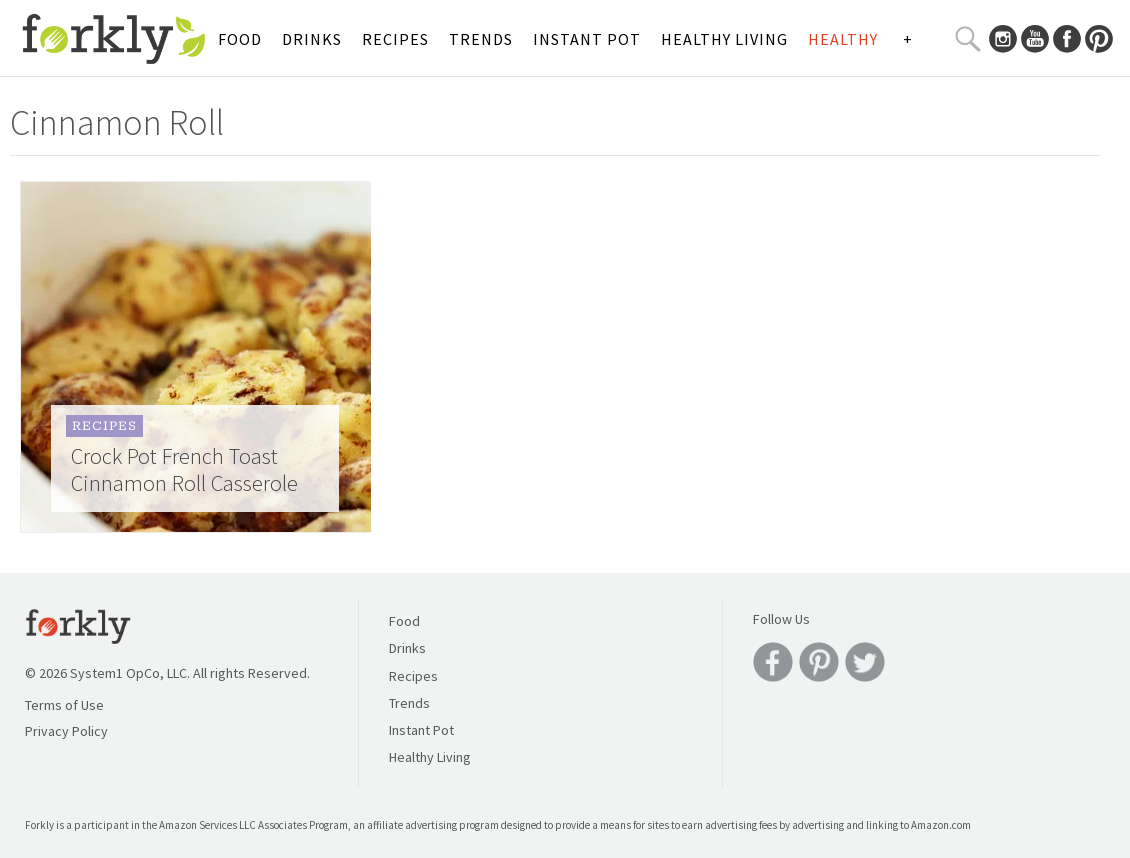  Describe the element at coordinates (395, 39) in the screenshot. I see `Recipes` at that location.